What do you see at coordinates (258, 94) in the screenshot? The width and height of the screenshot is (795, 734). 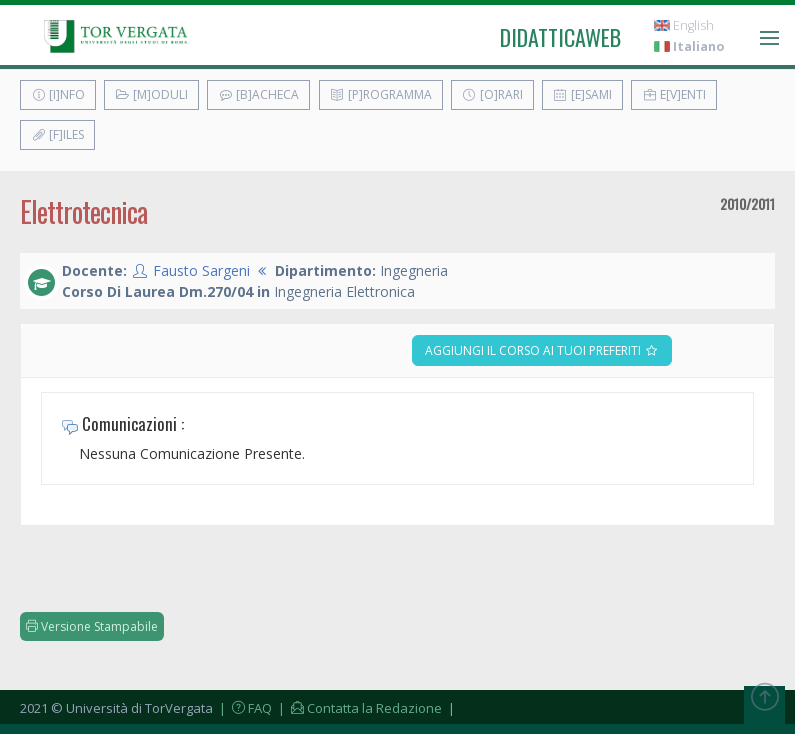 I see `[B]acheca` at bounding box center [258, 94].